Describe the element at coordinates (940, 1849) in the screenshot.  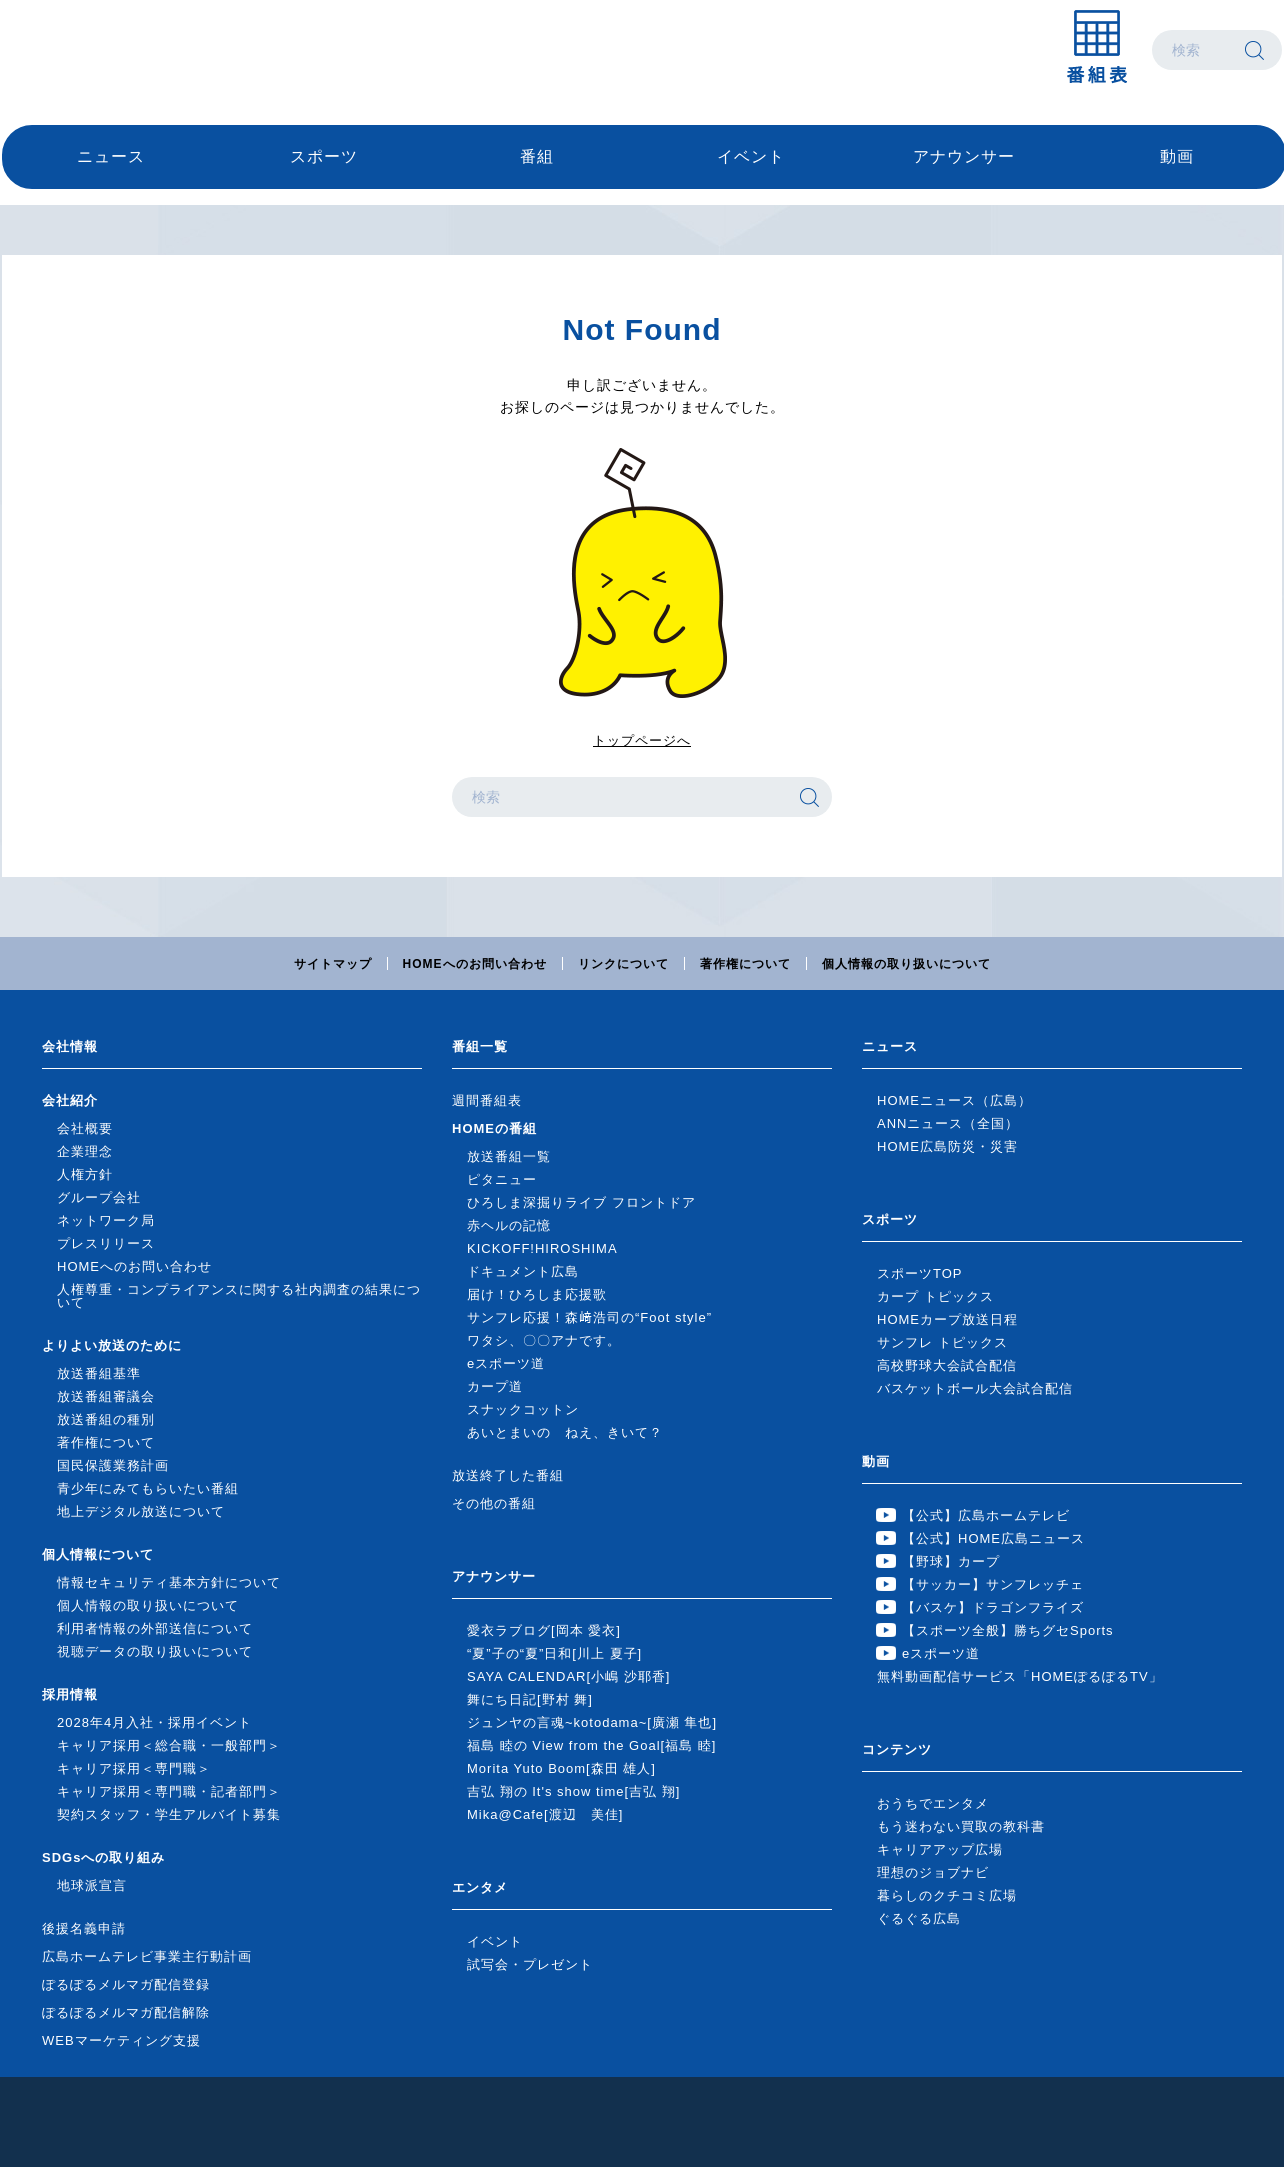
I see `キャリアアップ広場` at that location.